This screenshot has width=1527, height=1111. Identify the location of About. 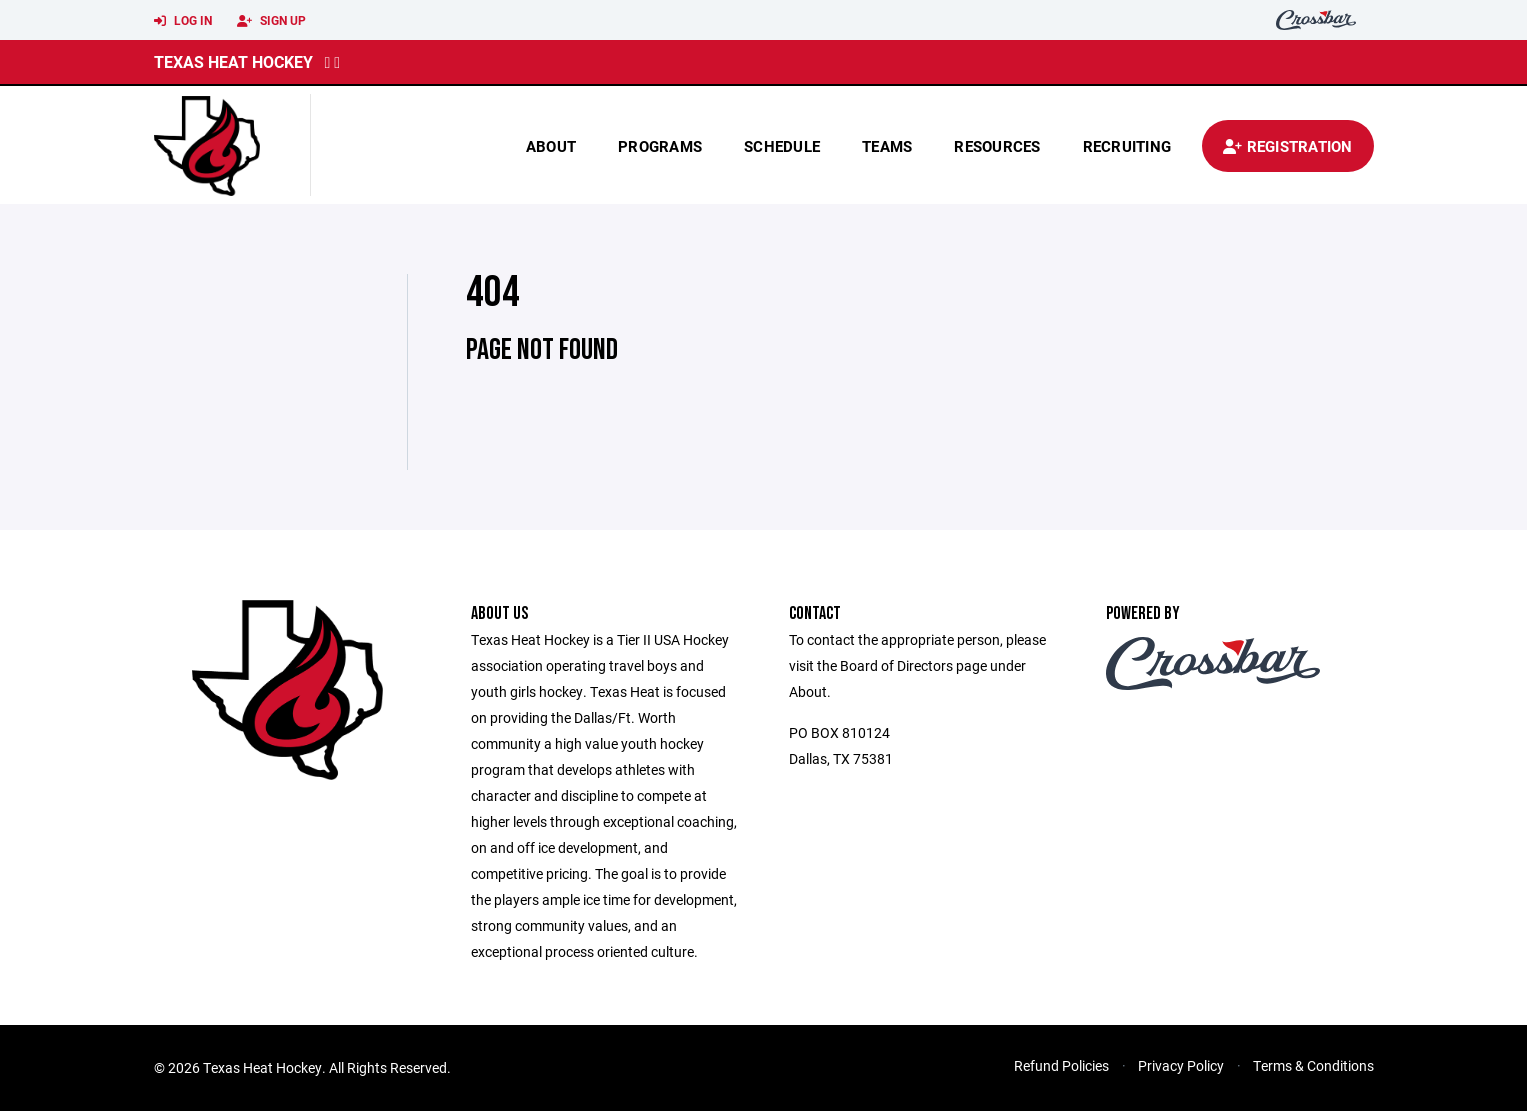
(551, 146).